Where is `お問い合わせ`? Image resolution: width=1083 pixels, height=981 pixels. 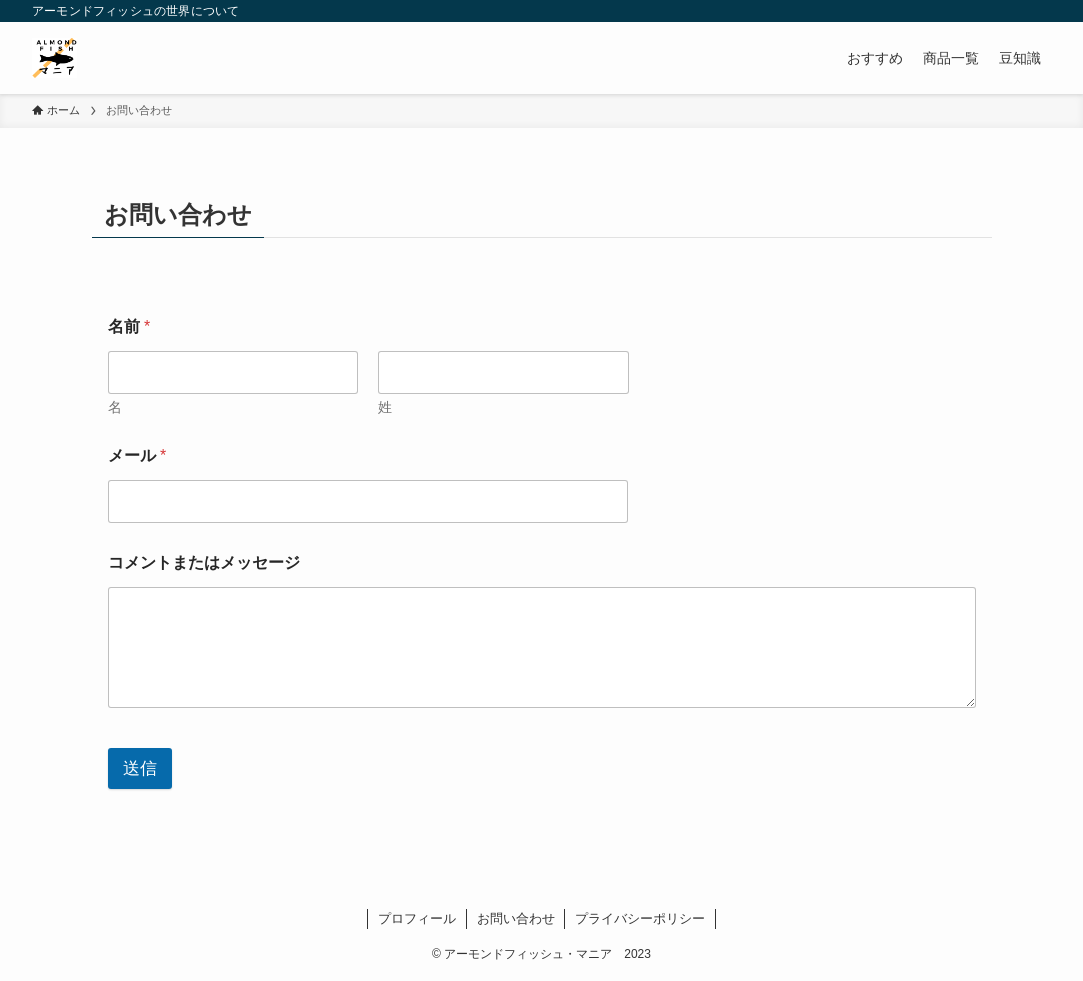 お問い合わせ is located at coordinates (516, 918).